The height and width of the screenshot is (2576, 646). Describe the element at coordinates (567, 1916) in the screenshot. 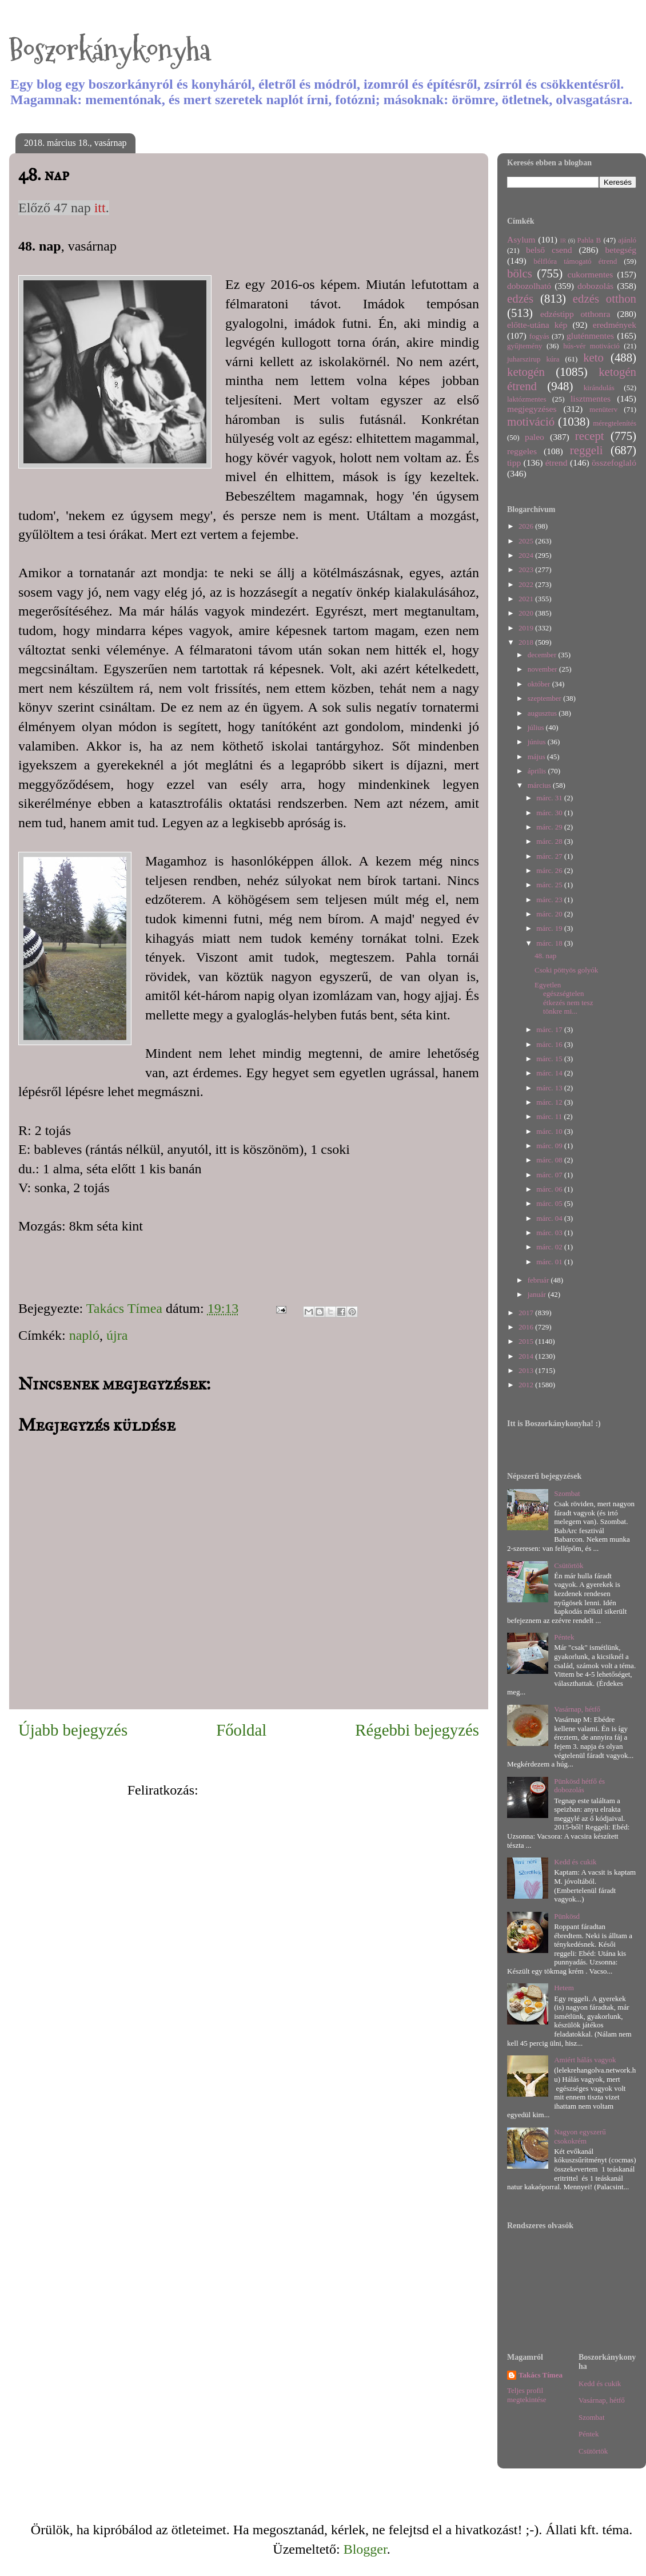

I see `Pünkösd` at that location.